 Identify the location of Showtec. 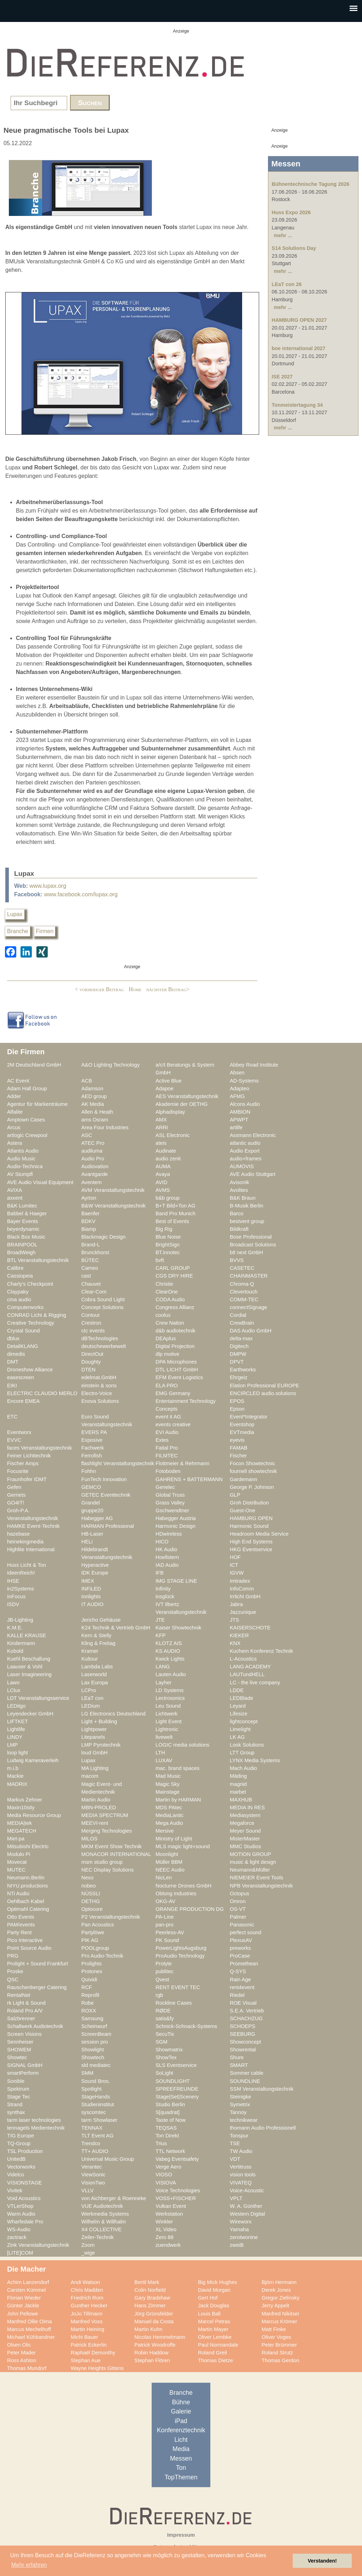
(17, 2057).